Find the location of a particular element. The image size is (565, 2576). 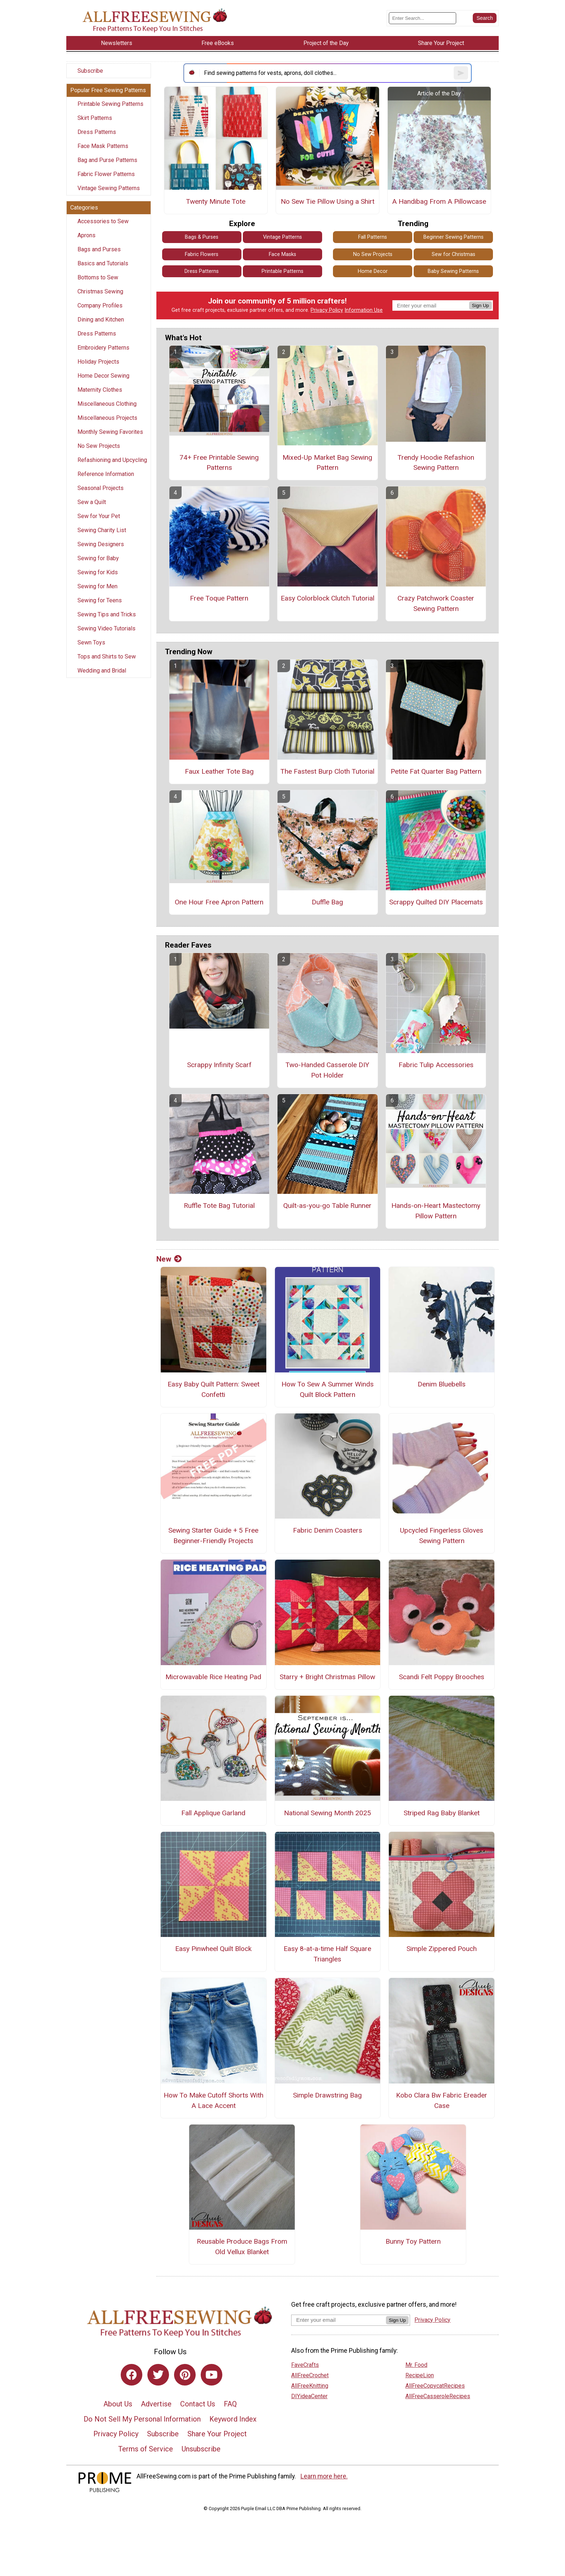

One Hour Free Apron Pattern is located at coordinates (219, 902).